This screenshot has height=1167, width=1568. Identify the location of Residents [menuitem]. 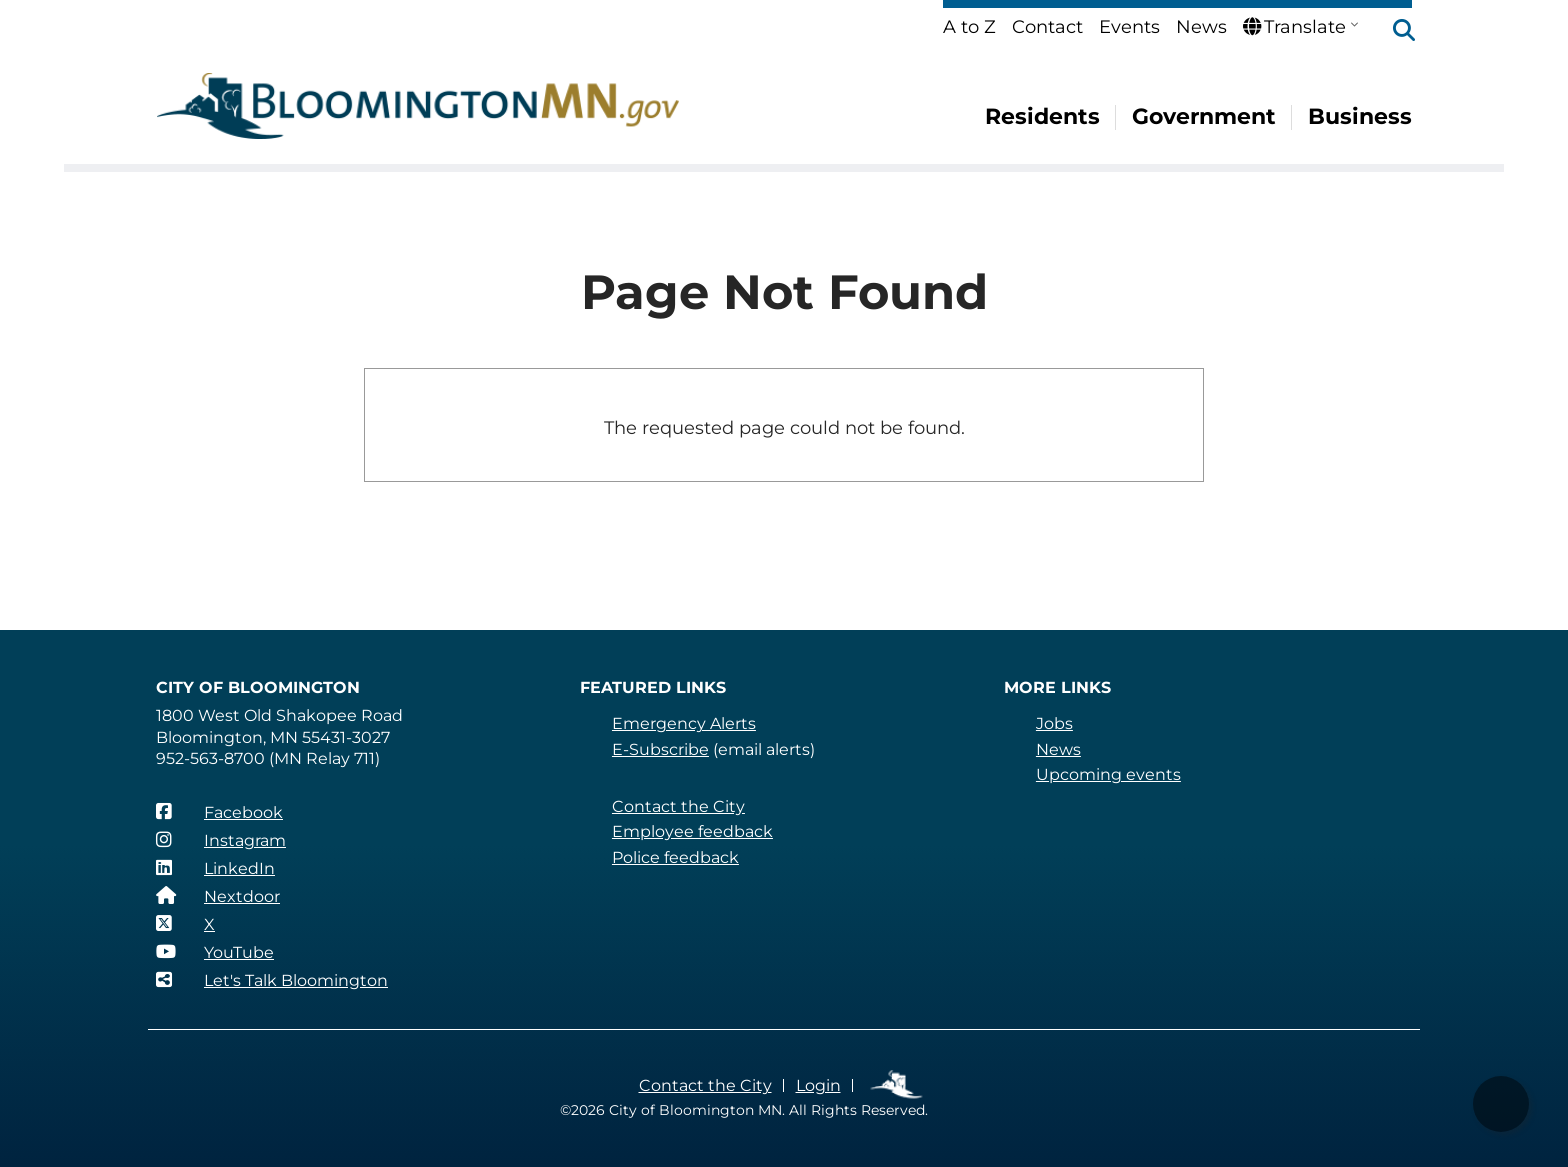
(1042, 116).